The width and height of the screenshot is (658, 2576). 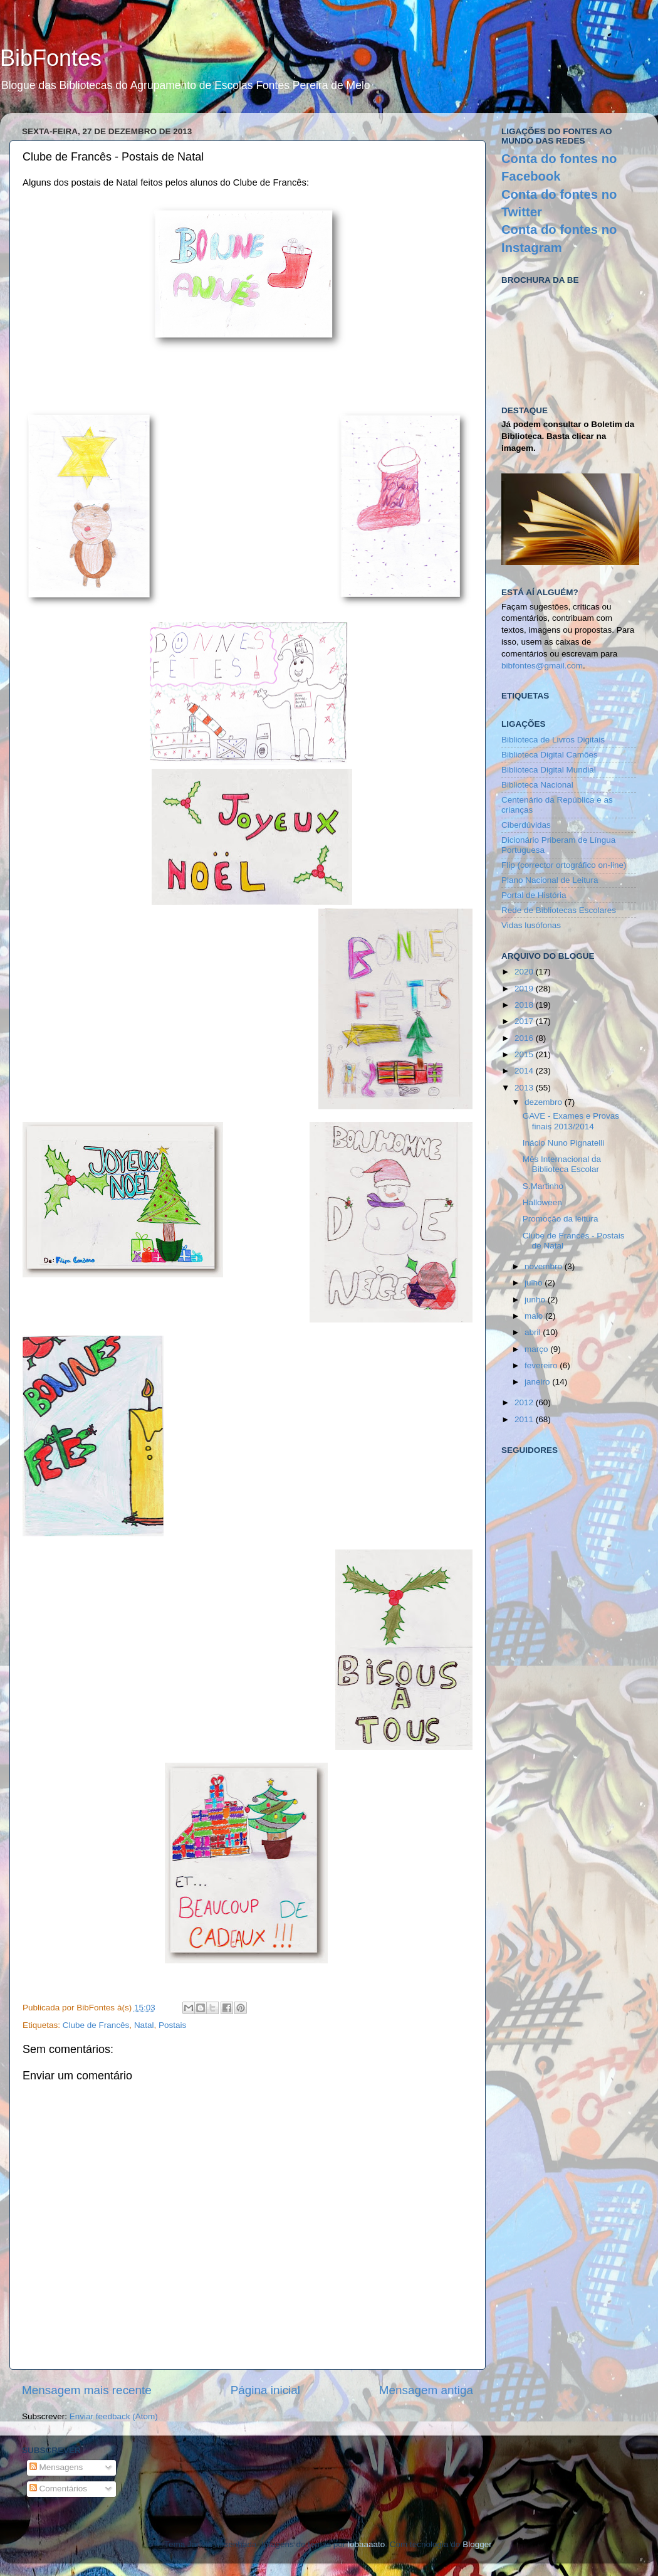 I want to click on Mensagem antiga, so click(x=426, y=2390).